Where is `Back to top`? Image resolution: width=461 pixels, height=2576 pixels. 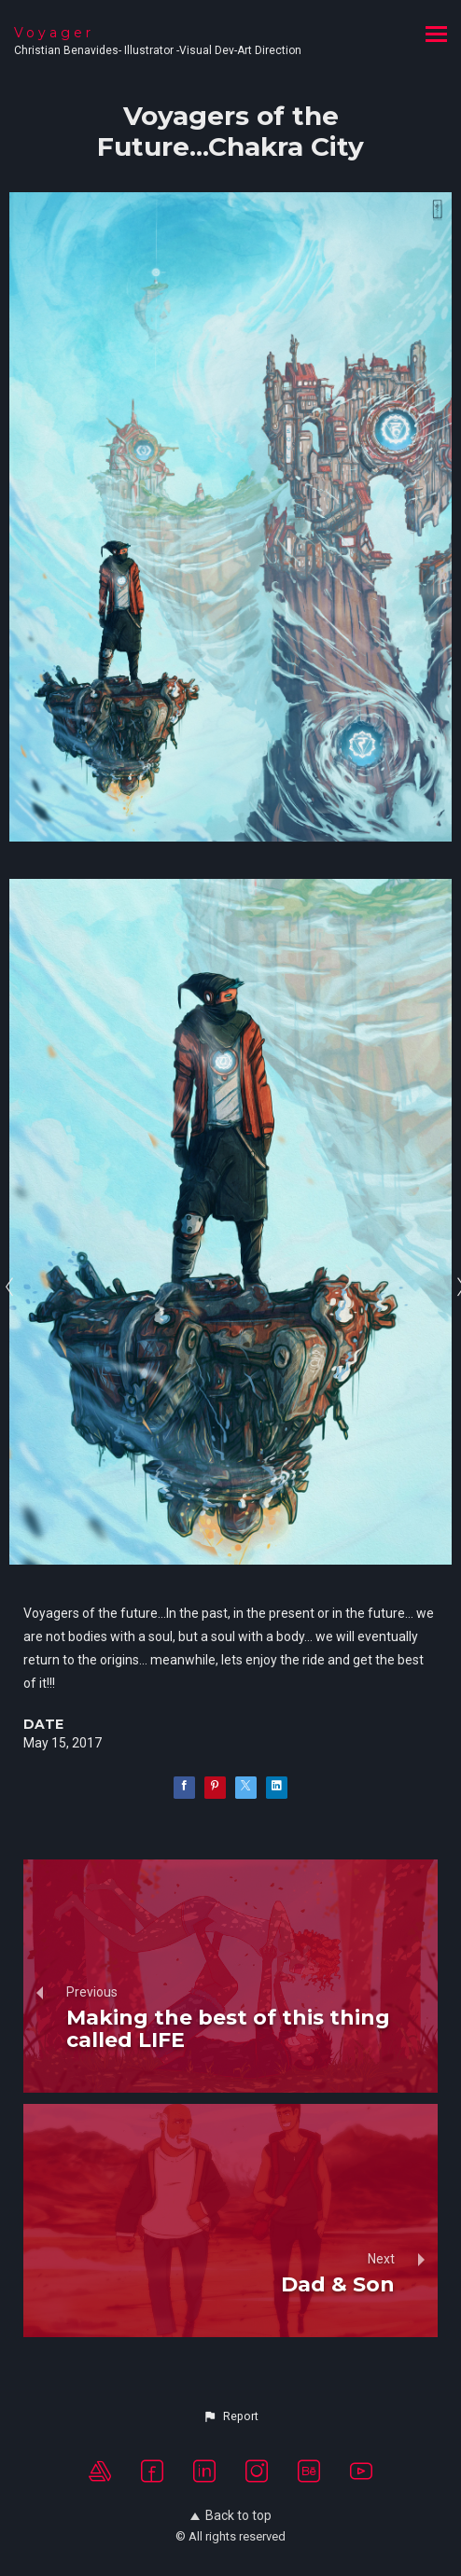 Back to top is located at coordinates (231, 2515).